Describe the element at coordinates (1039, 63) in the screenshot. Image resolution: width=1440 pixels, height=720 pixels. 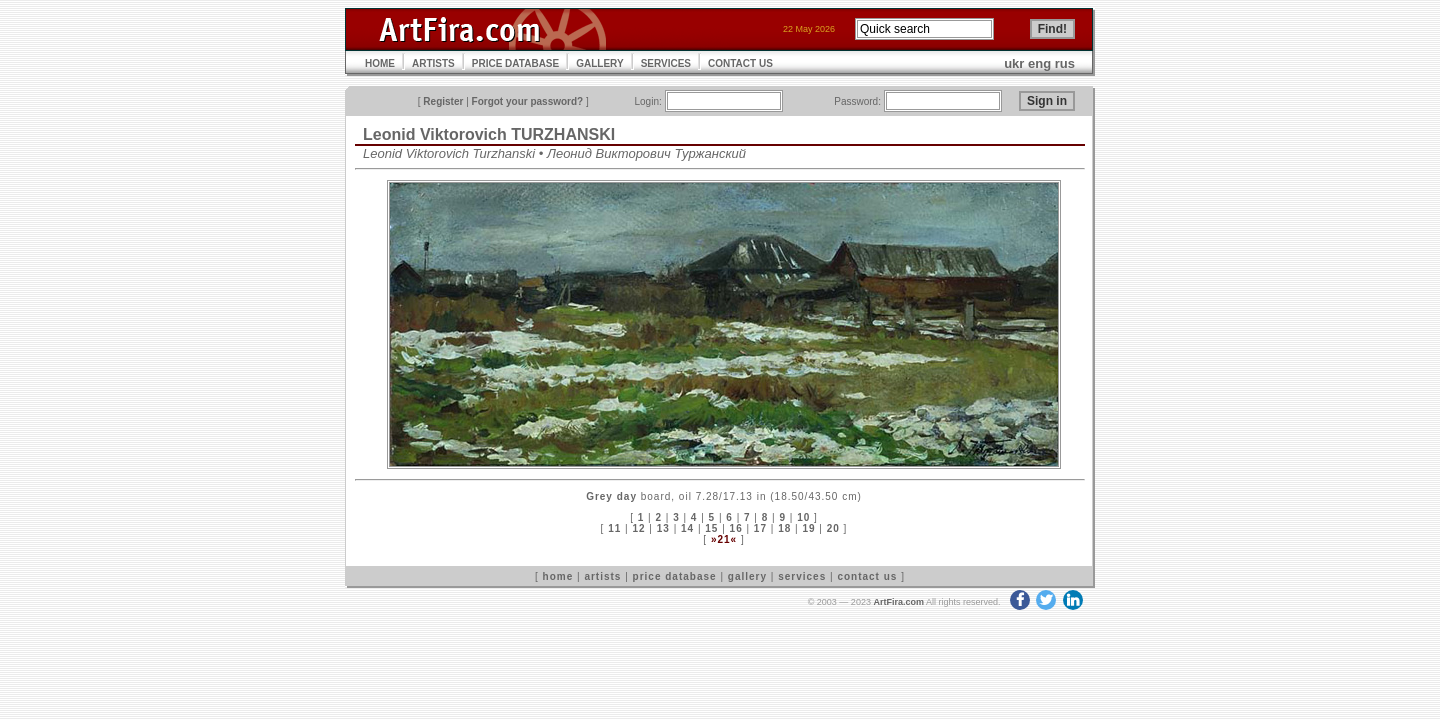
I see `eng` at that location.